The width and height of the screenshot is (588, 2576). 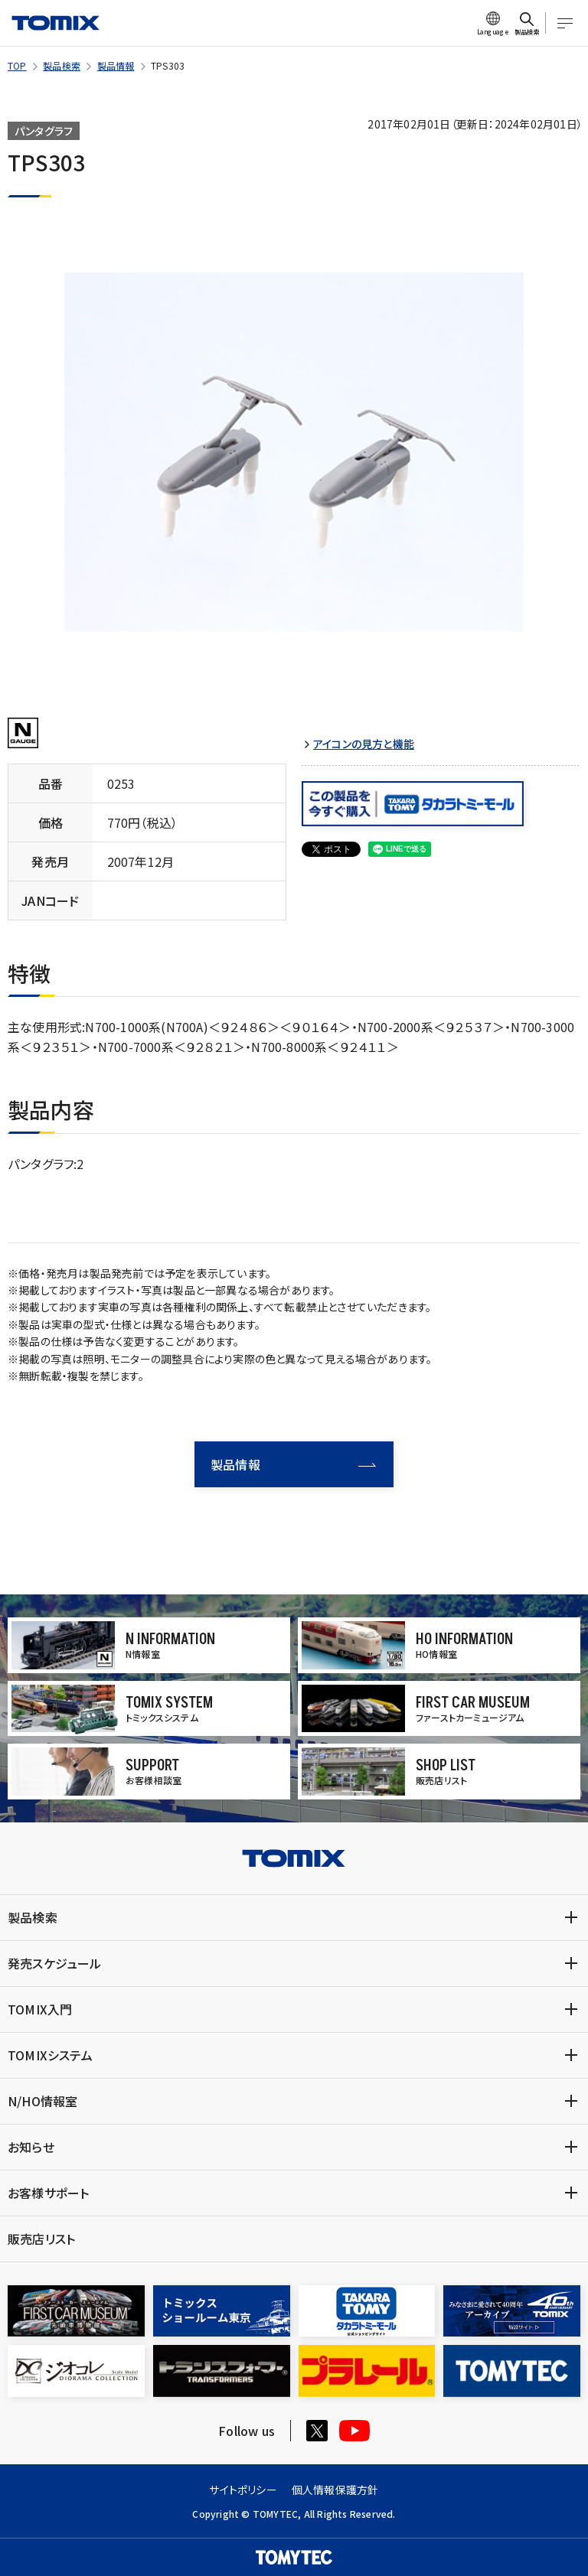 What do you see at coordinates (61, 65) in the screenshot?
I see `製品検索` at bounding box center [61, 65].